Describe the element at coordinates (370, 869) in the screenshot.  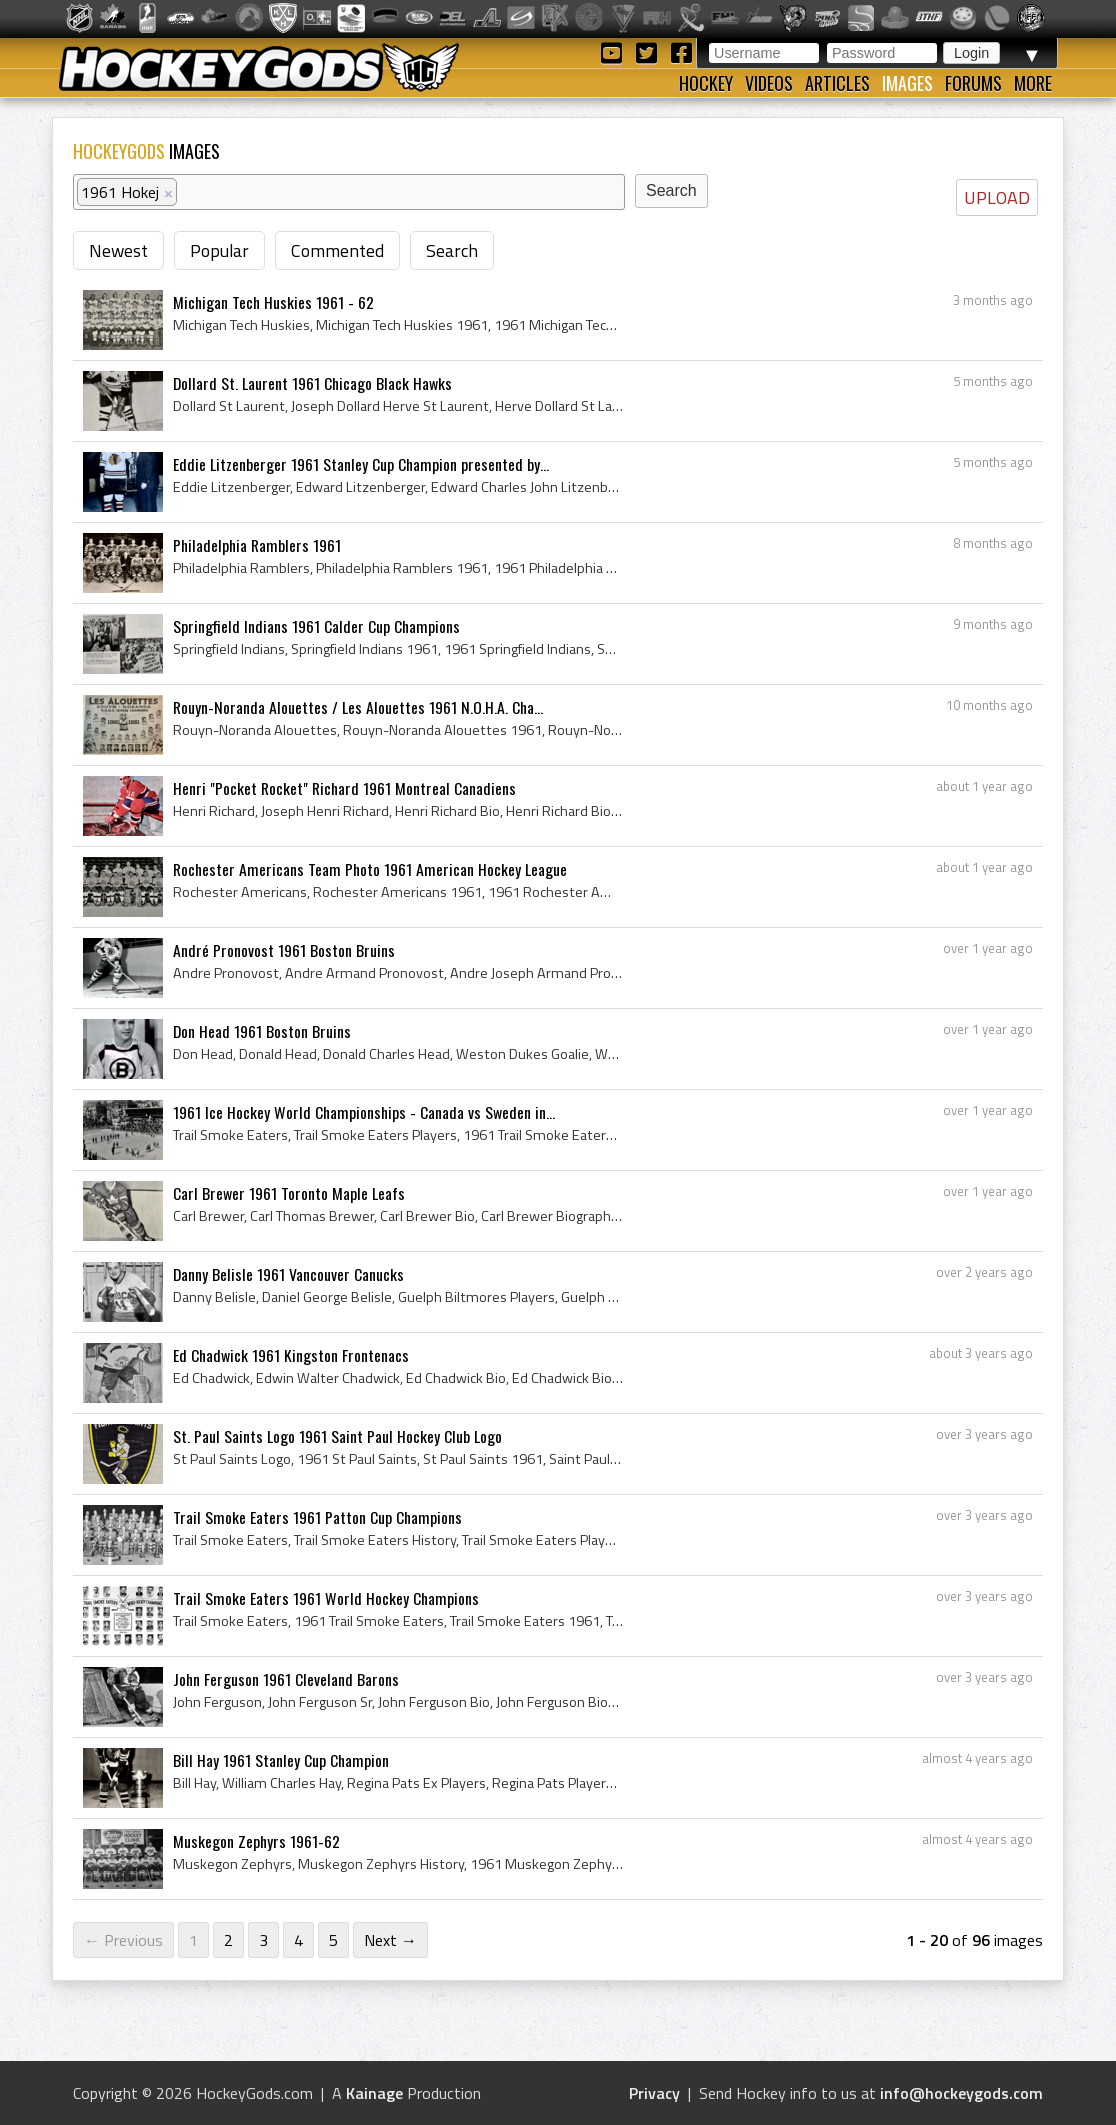
I see `Rochester Americans Team Photo 1961 American Hockey League` at that location.